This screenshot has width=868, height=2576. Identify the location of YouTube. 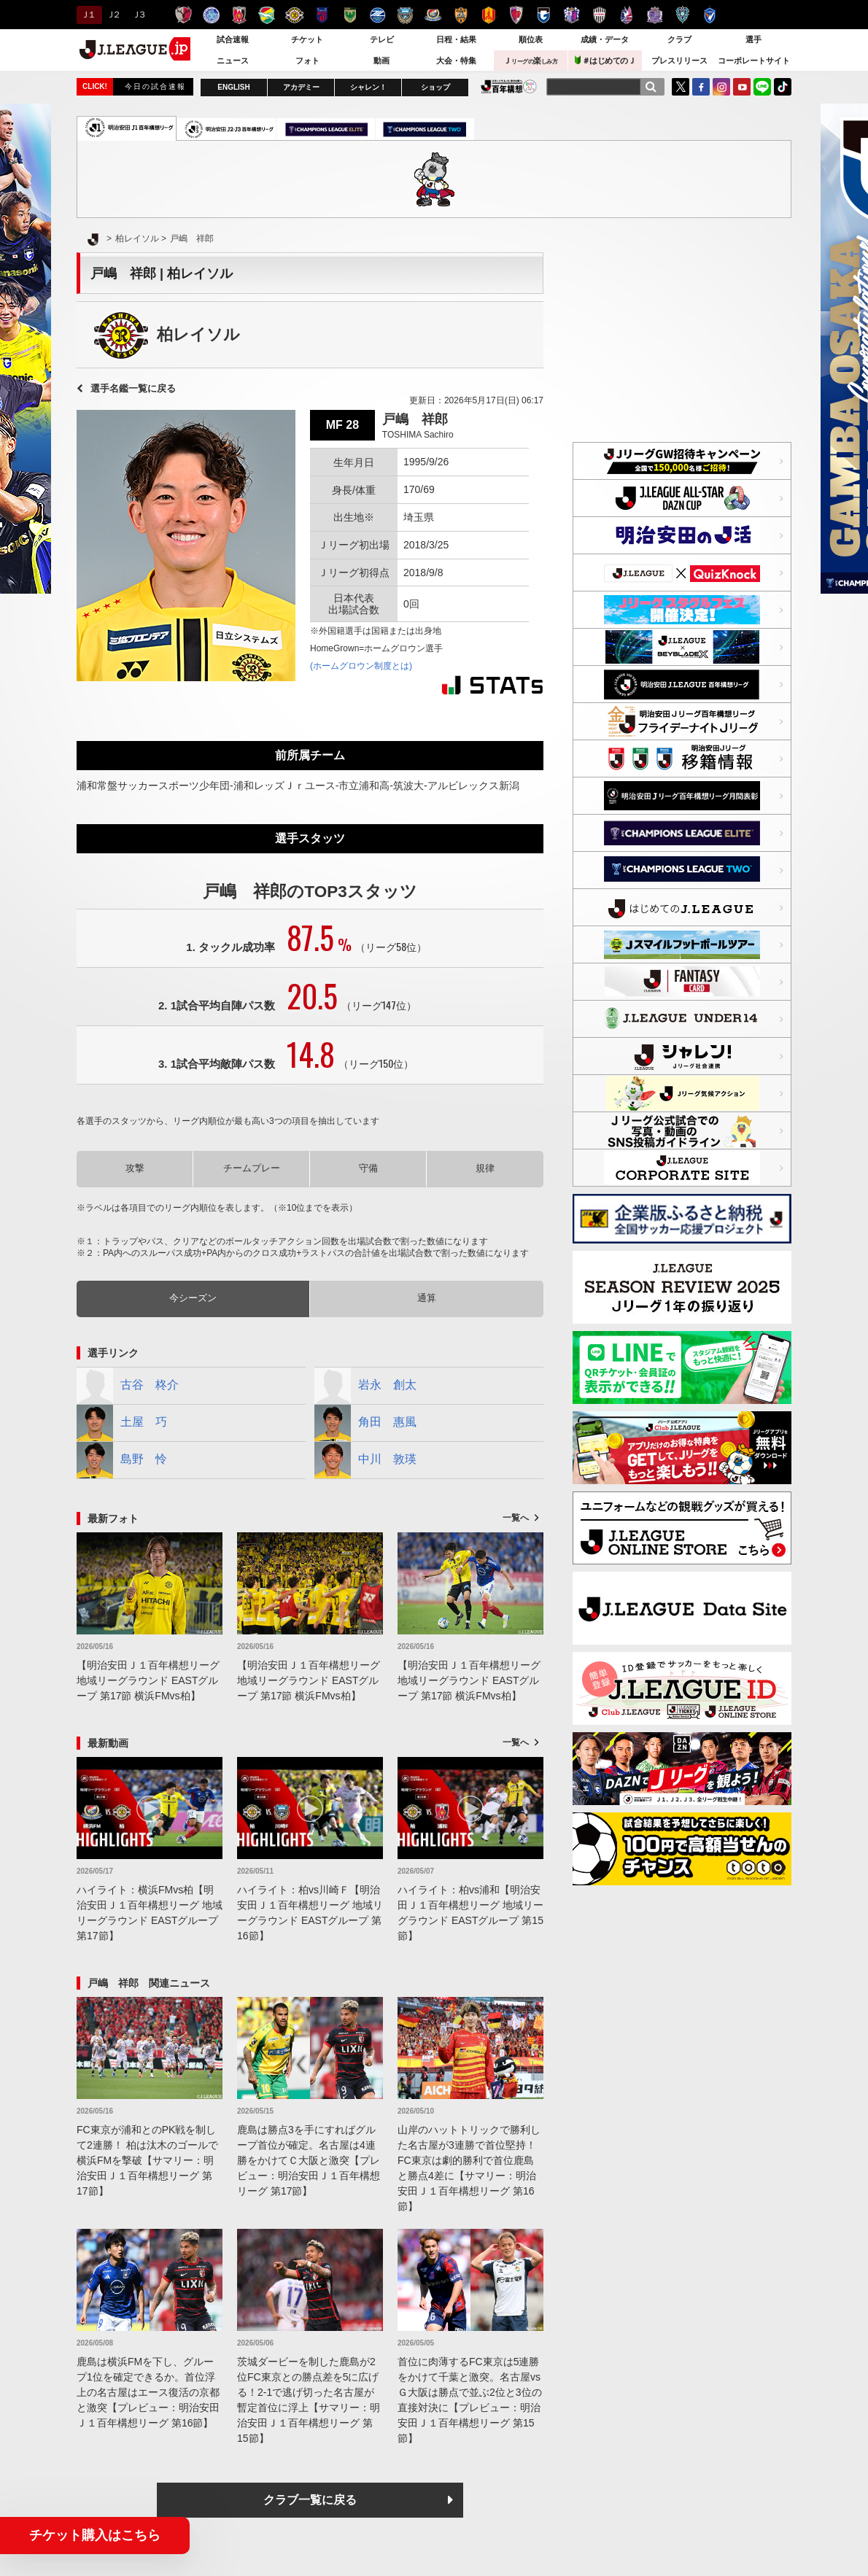
(742, 87).